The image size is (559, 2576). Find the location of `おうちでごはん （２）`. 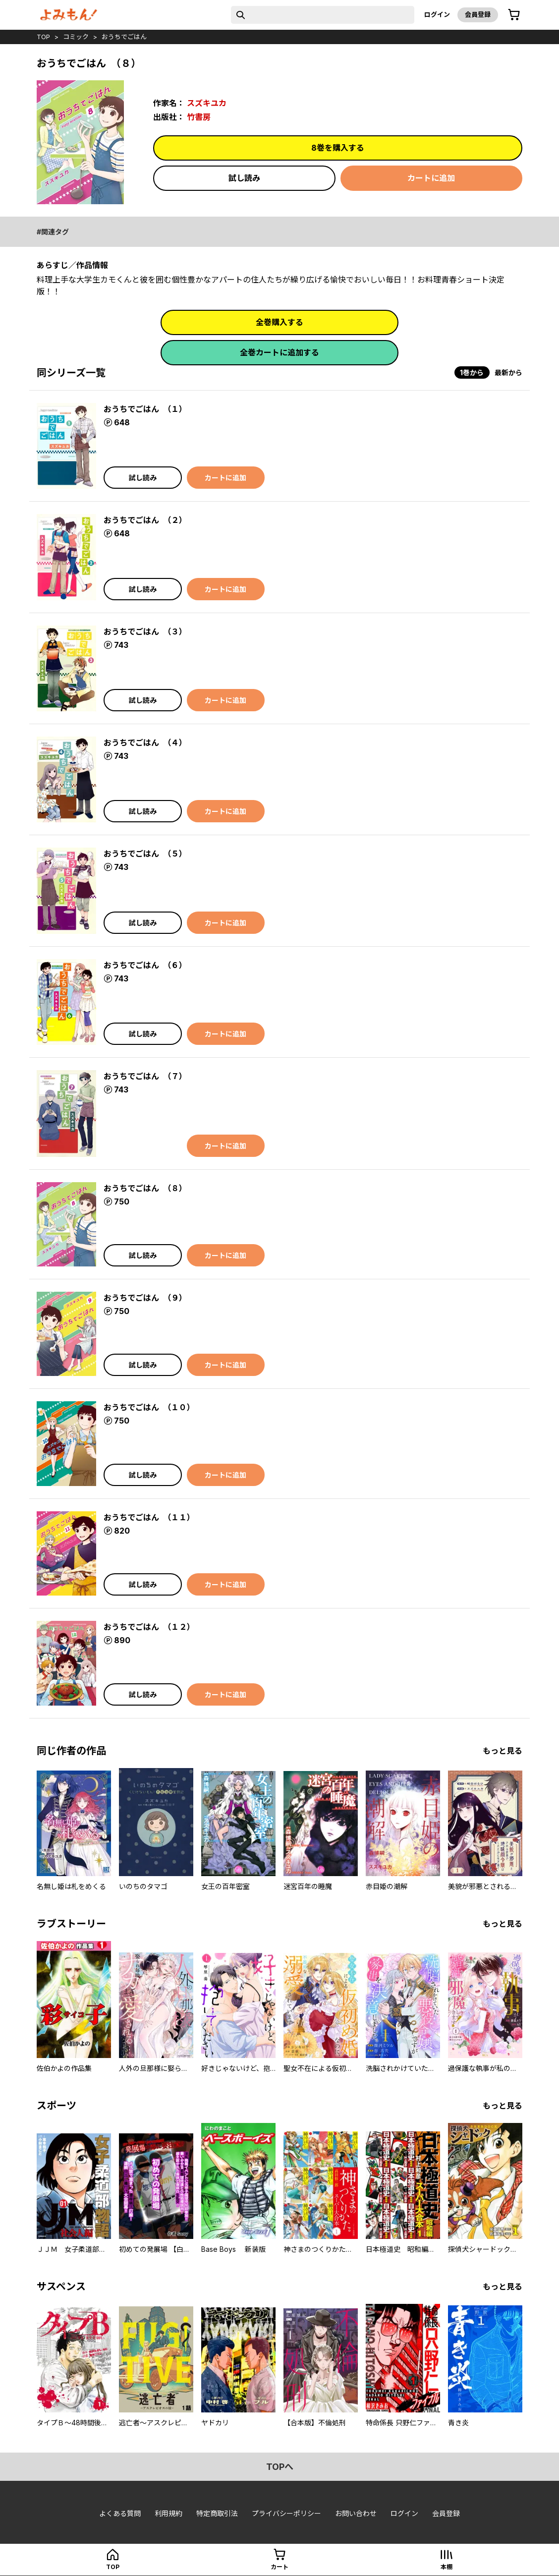

おうちでごはん （２） is located at coordinates (145, 520).